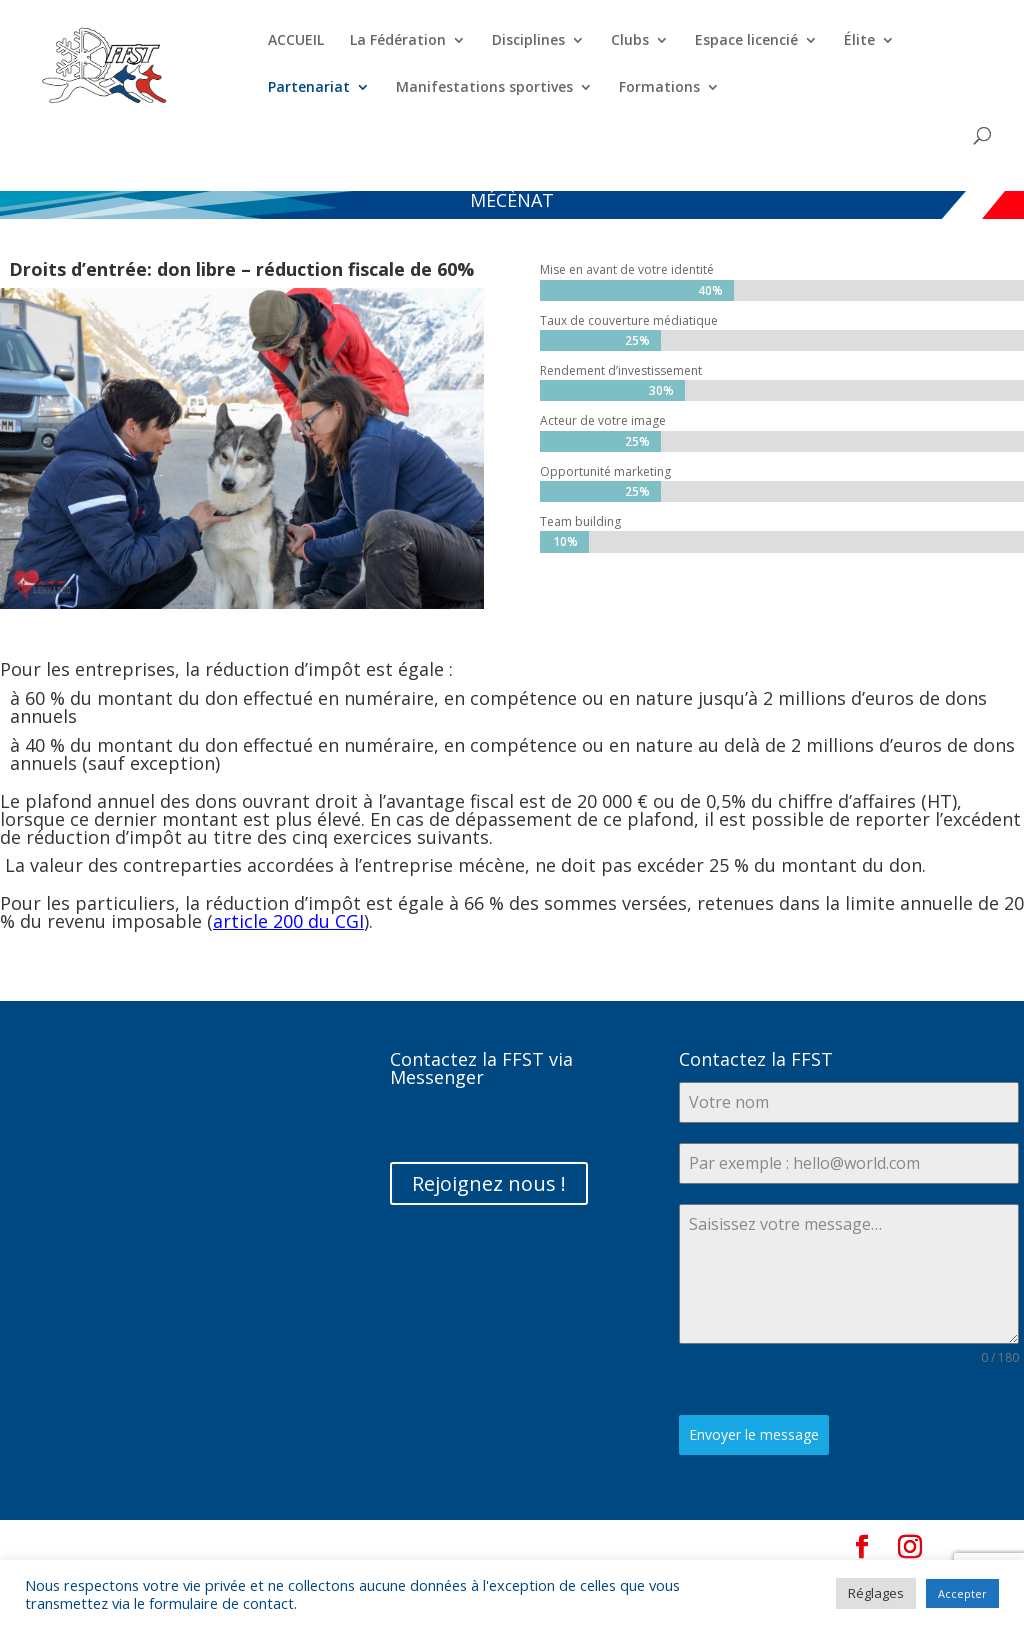  What do you see at coordinates (962, 1593) in the screenshot?
I see `Accepter [button]` at bounding box center [962, 1593].